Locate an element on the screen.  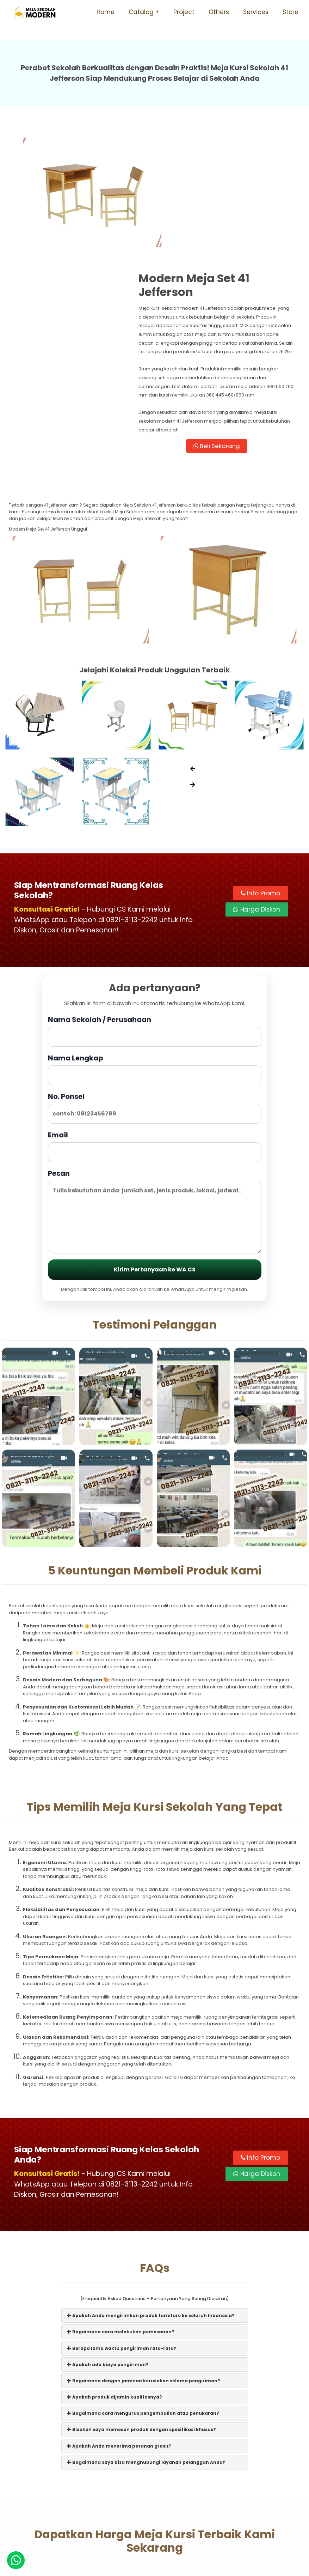
Home is located at coordinates (106, 12).